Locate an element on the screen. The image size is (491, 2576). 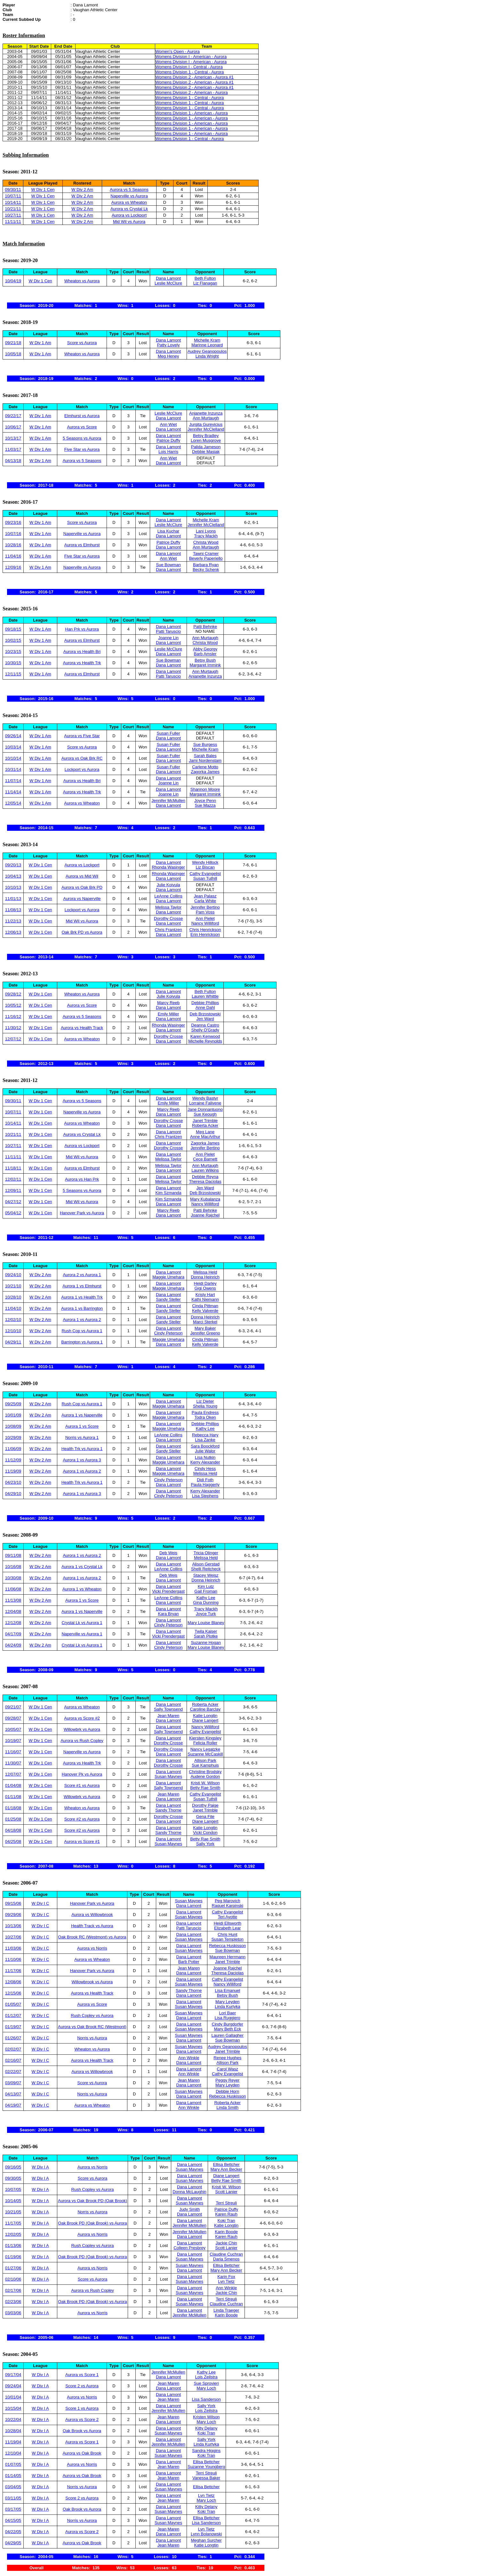
Han Prk vs Aurora is located at coordinates (82, 629).